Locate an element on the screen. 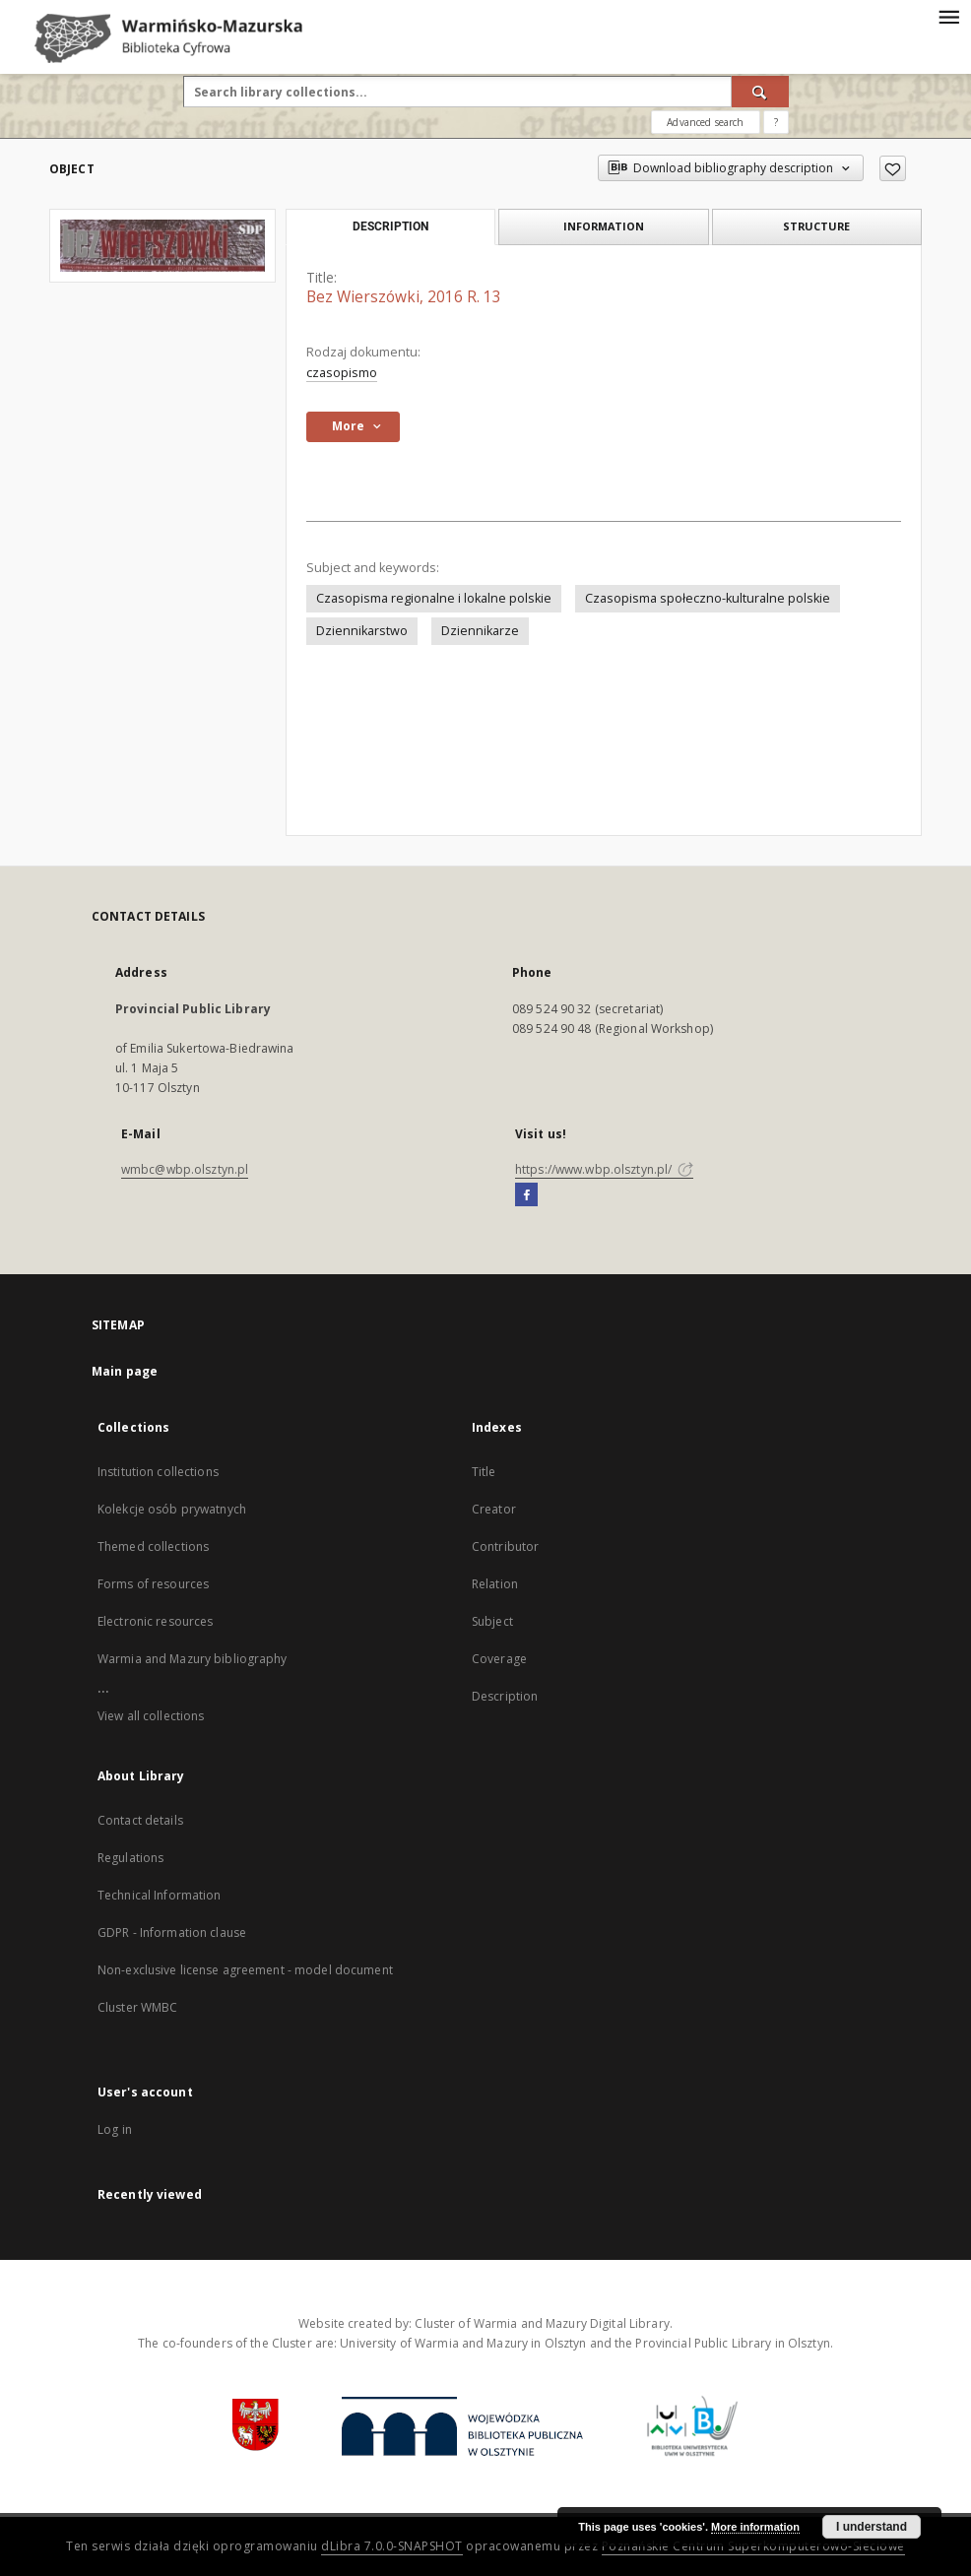  Forms of resources is located at coordinates (153, 1584).